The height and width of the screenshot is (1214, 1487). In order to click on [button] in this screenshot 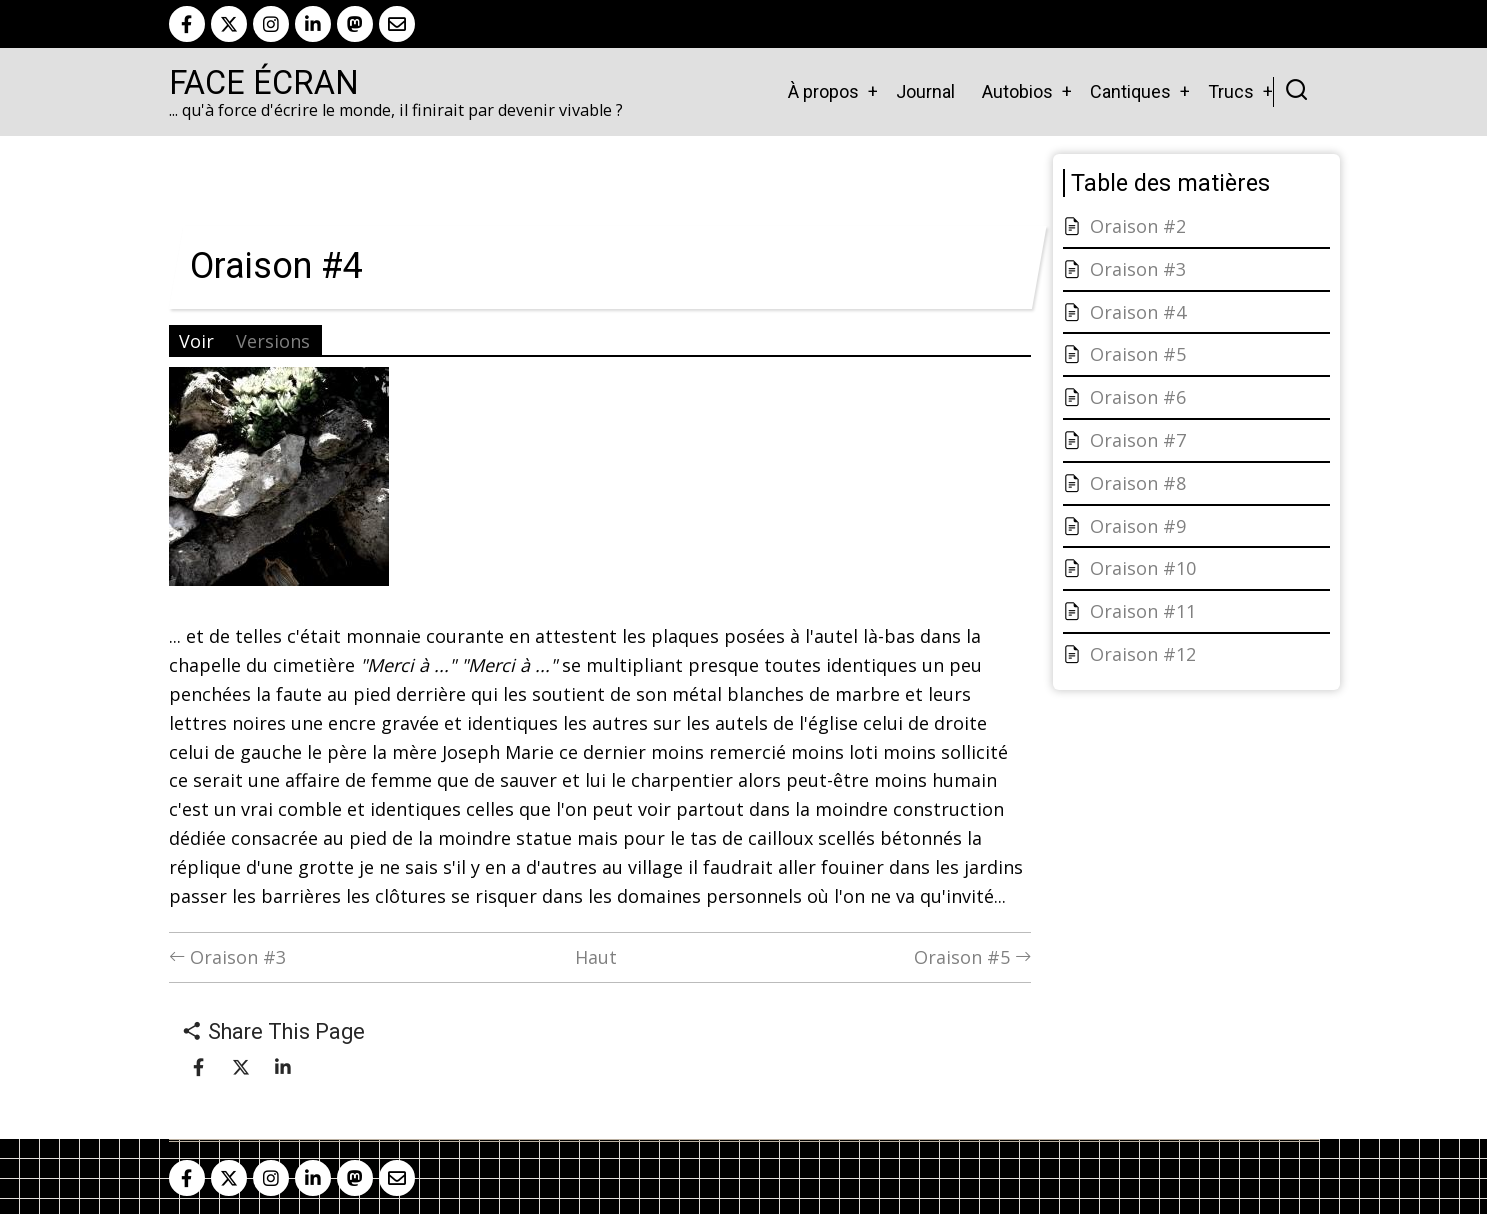, I will do `click(279, 484)`.